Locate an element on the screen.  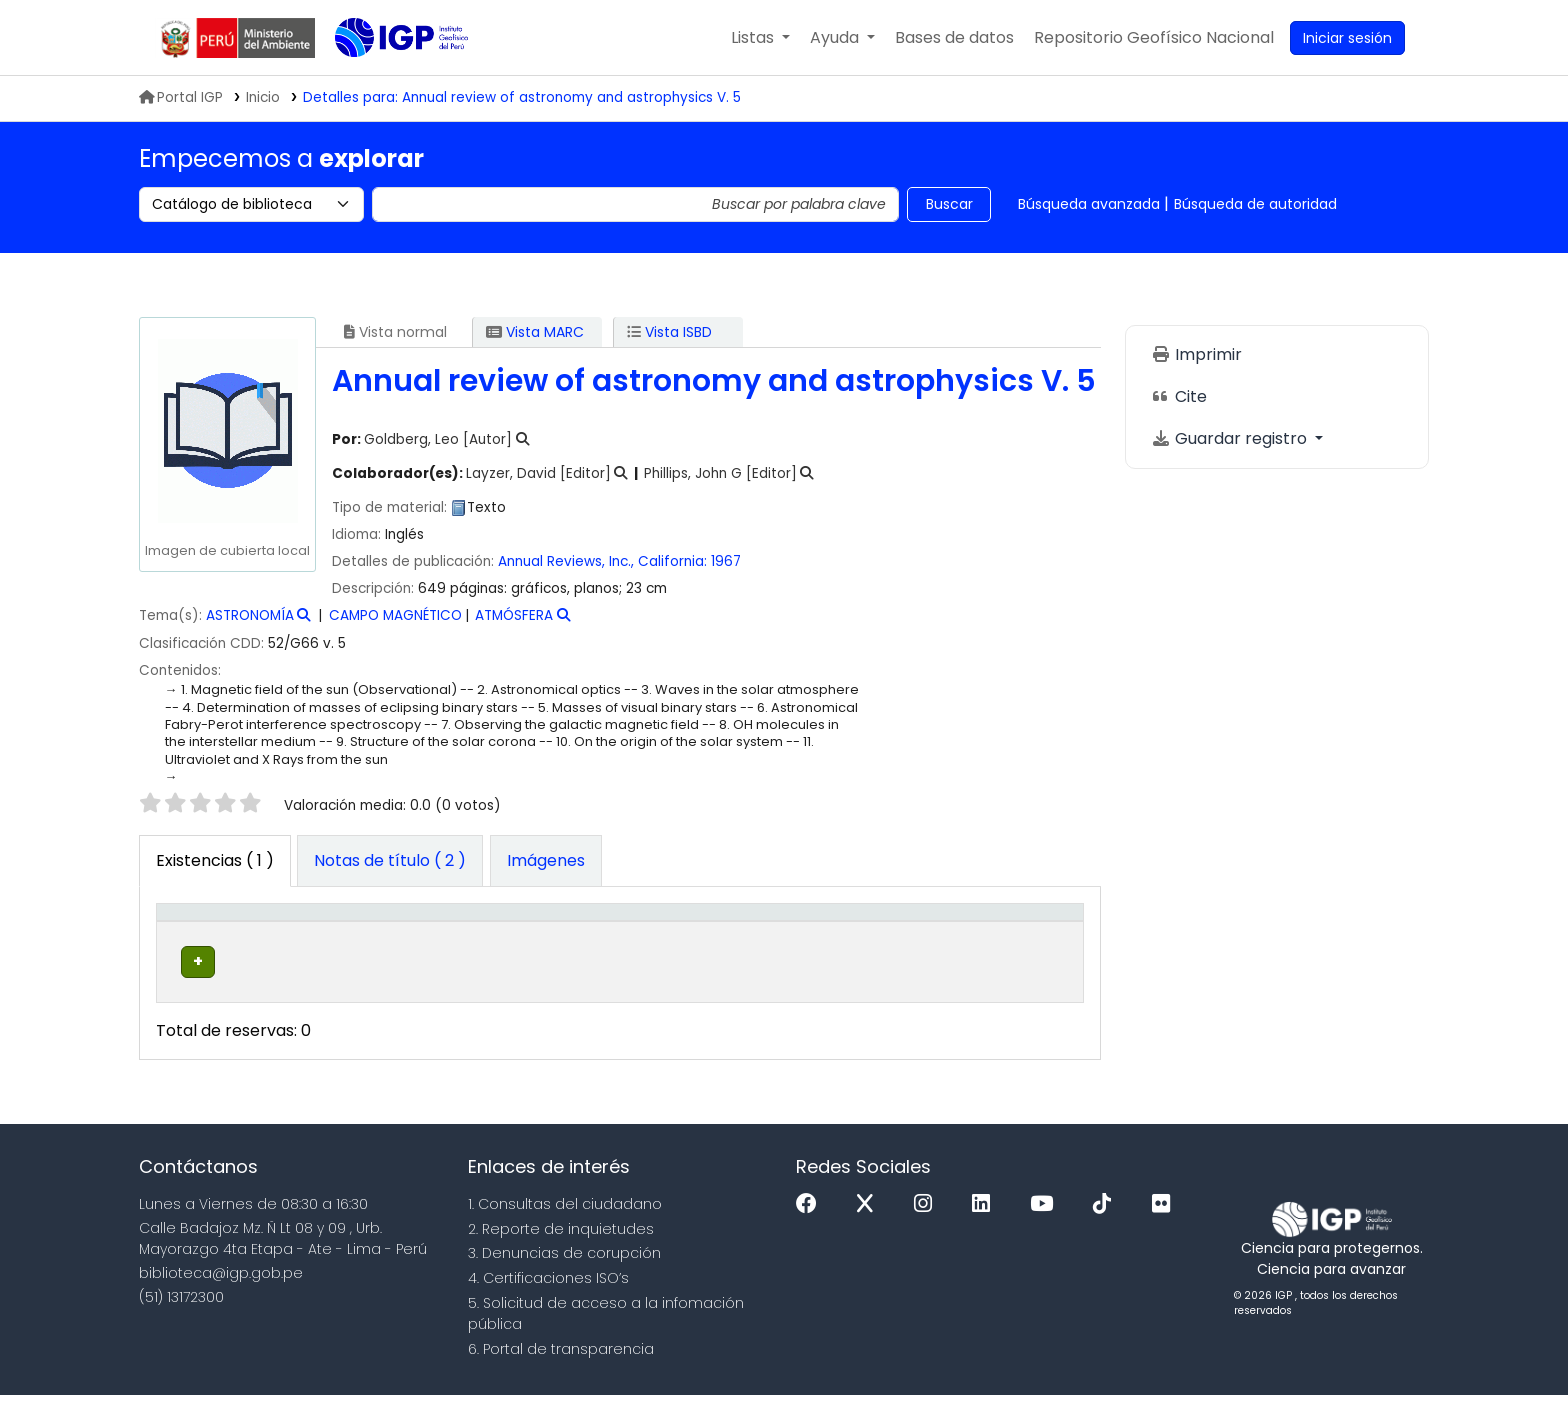
Tipo de ítem [button] is located at coordinates (193, 933).